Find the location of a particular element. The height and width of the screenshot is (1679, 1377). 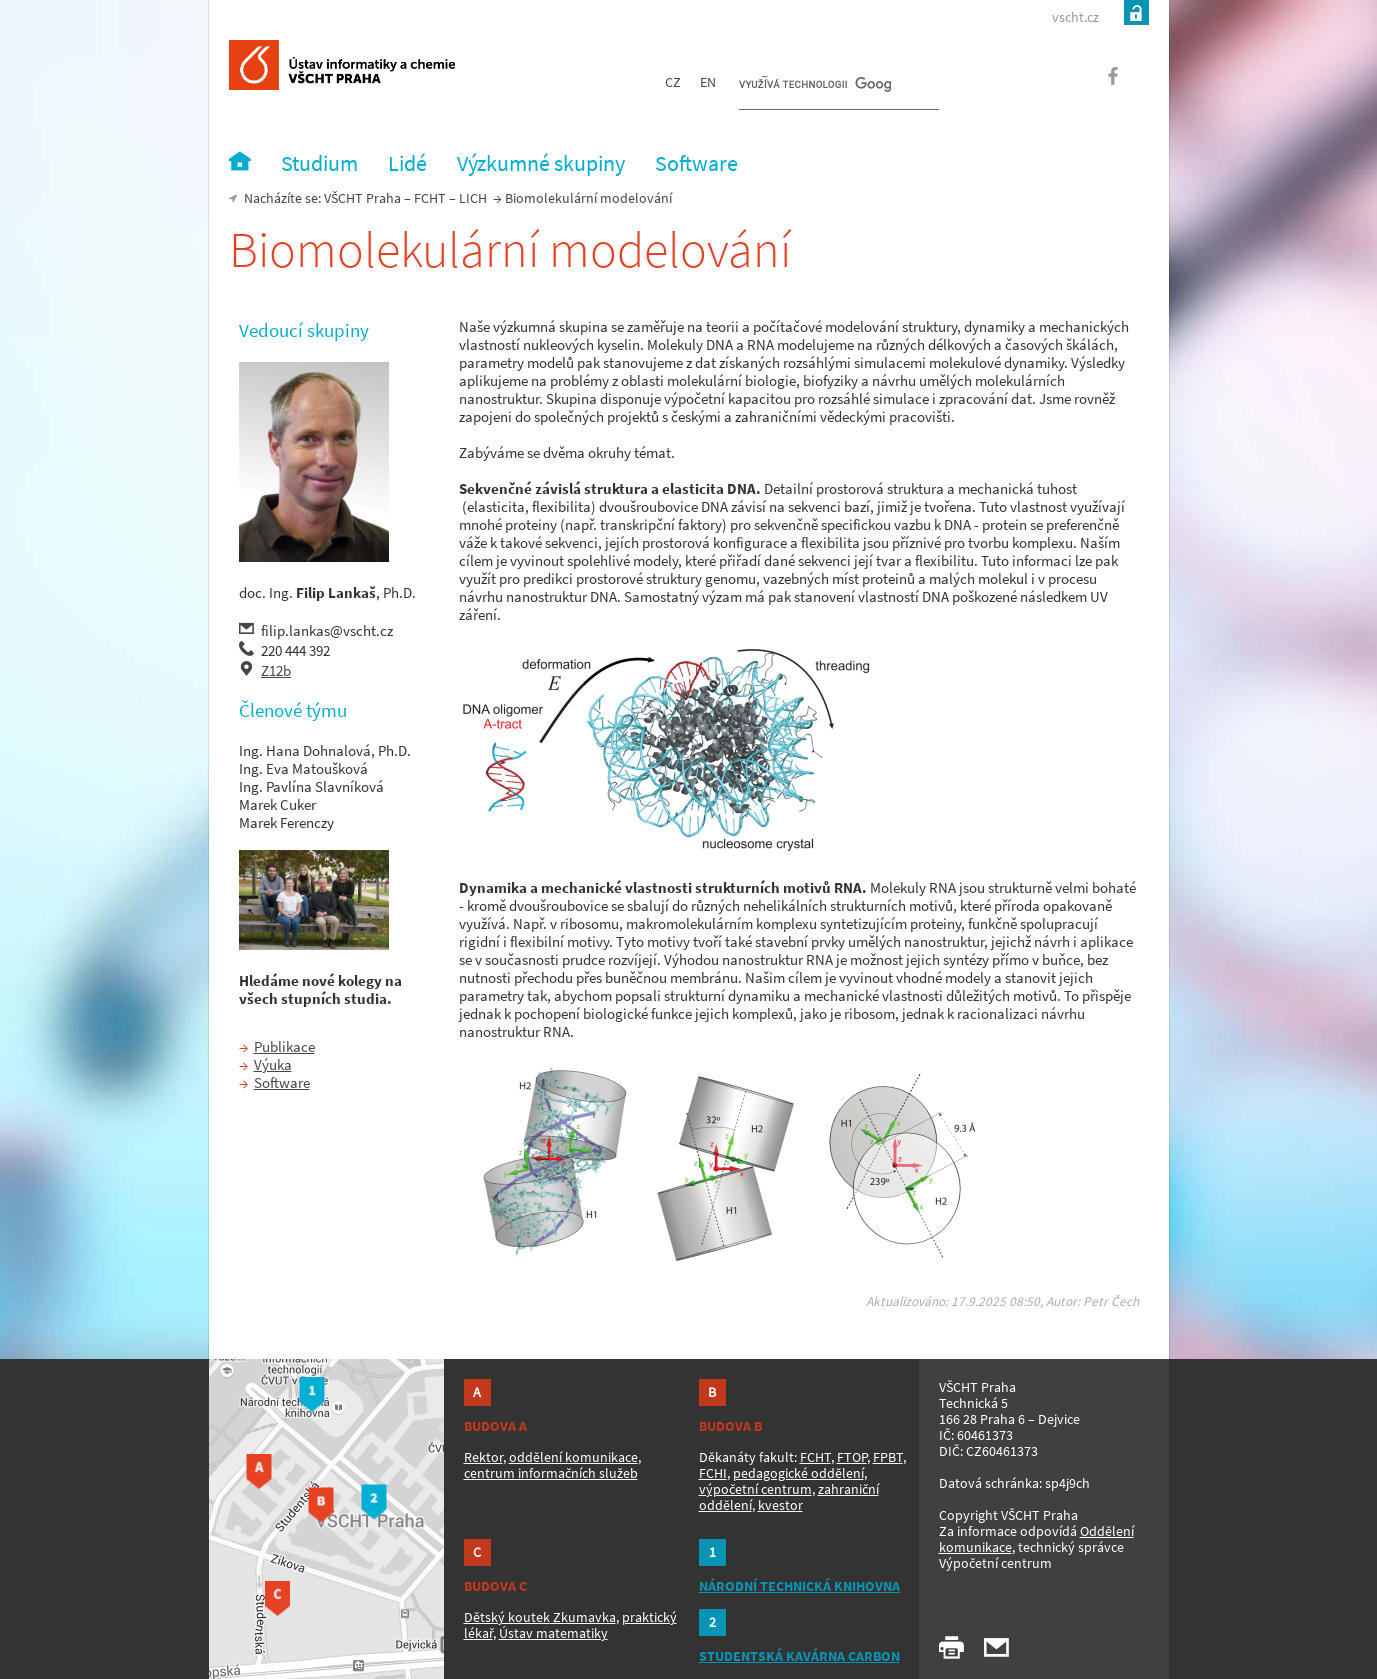

kvestor is located at coordinates (780, 1505).